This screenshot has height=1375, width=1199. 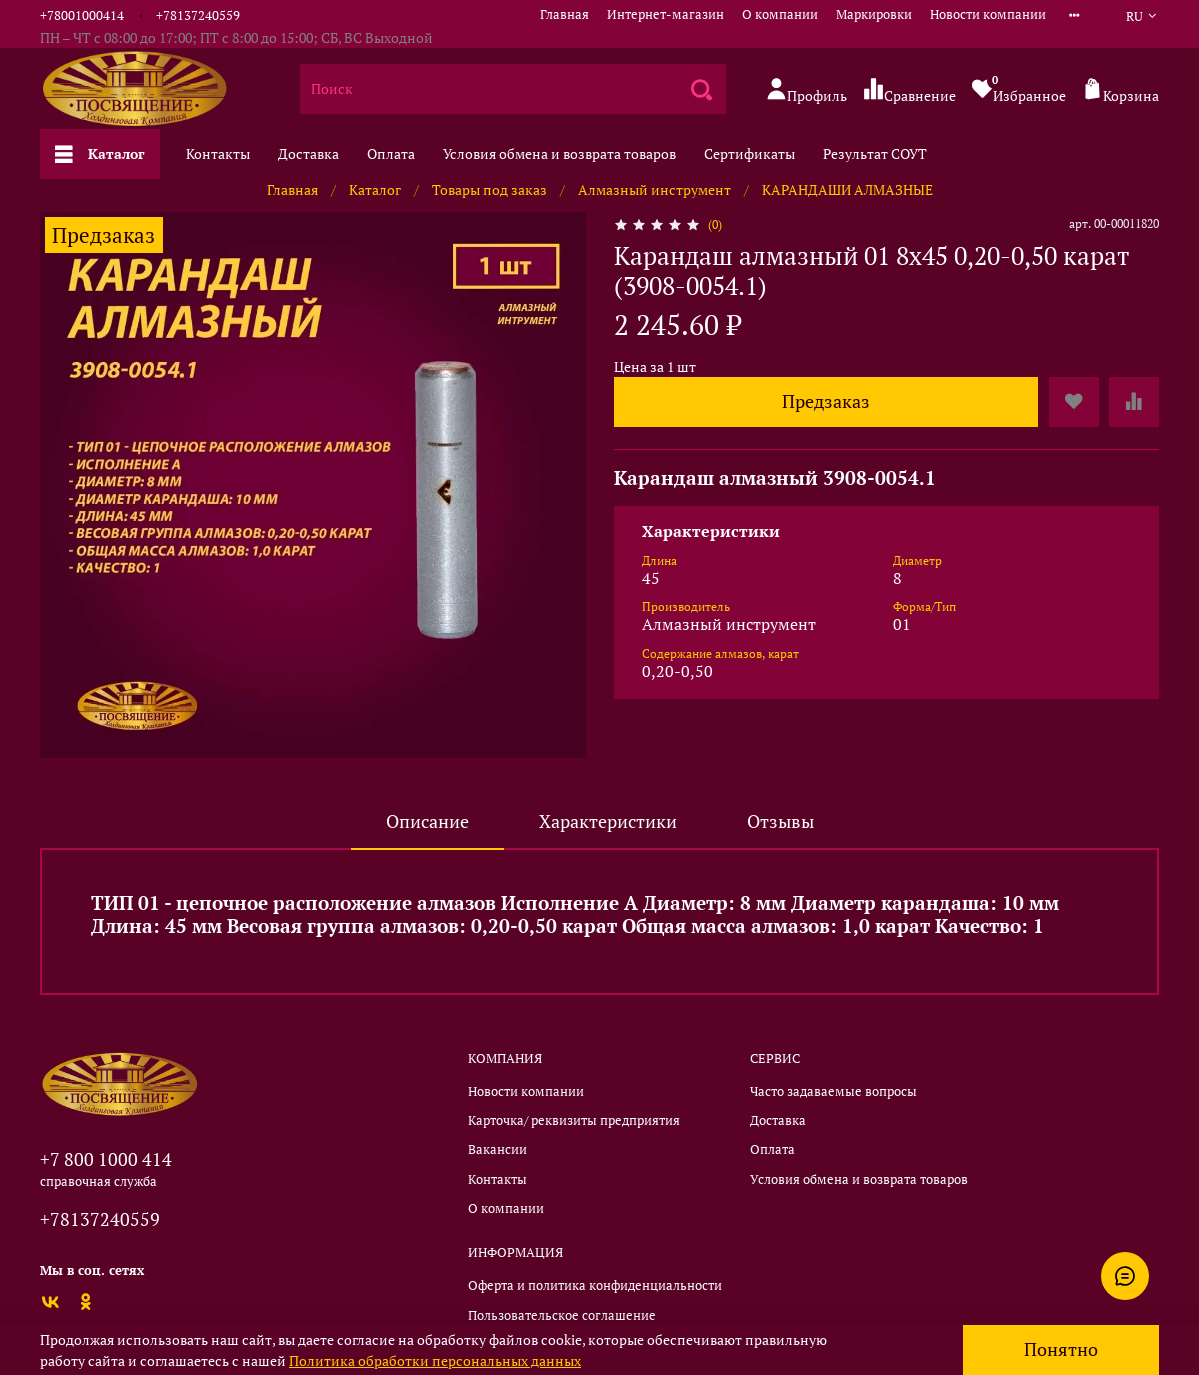 I want to click on Доставка, so click(x=308, y=153).